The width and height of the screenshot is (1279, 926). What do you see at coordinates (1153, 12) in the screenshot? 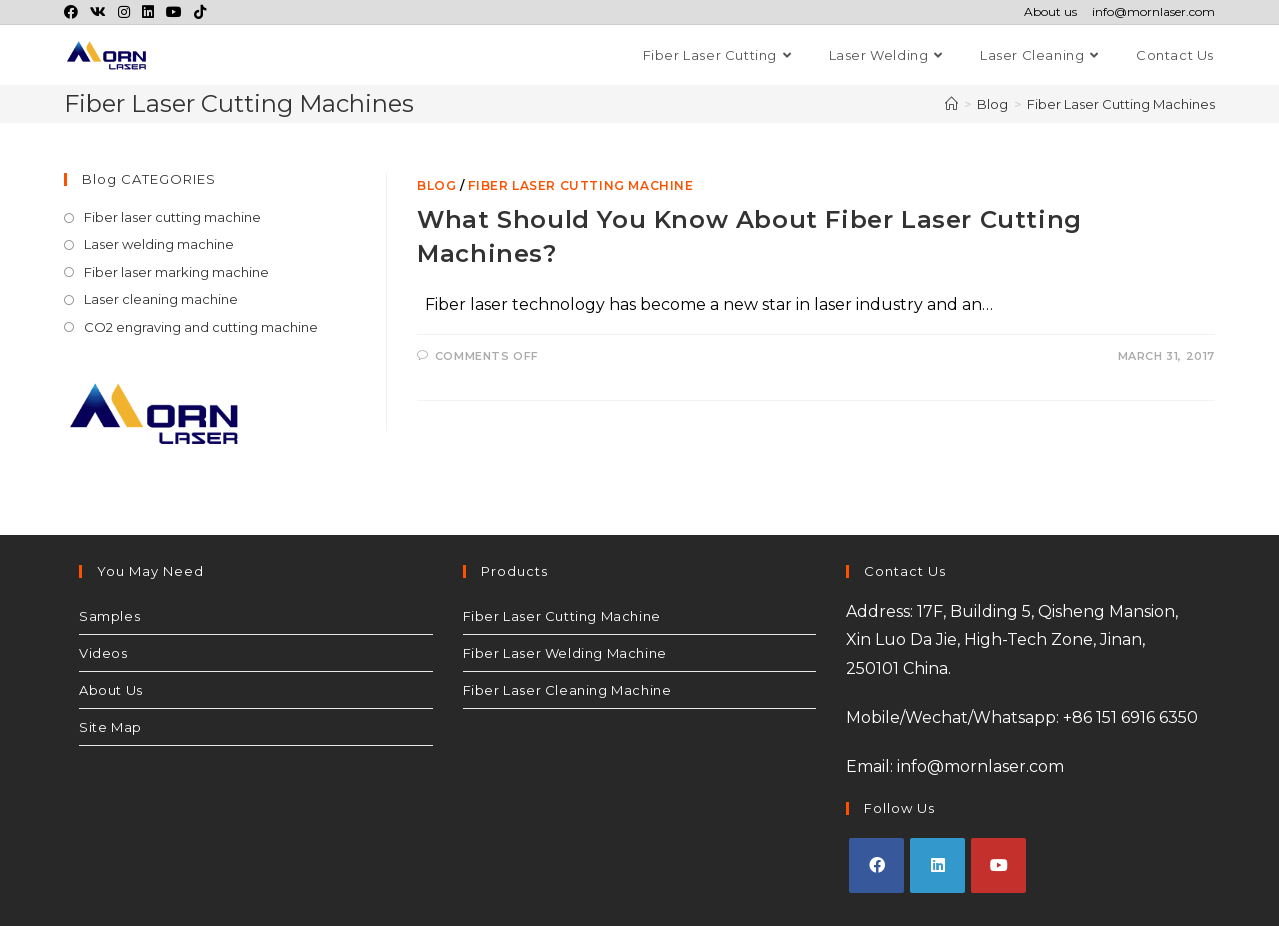
I see `info@mornlaser.com` at bounding box center [1153, 12].